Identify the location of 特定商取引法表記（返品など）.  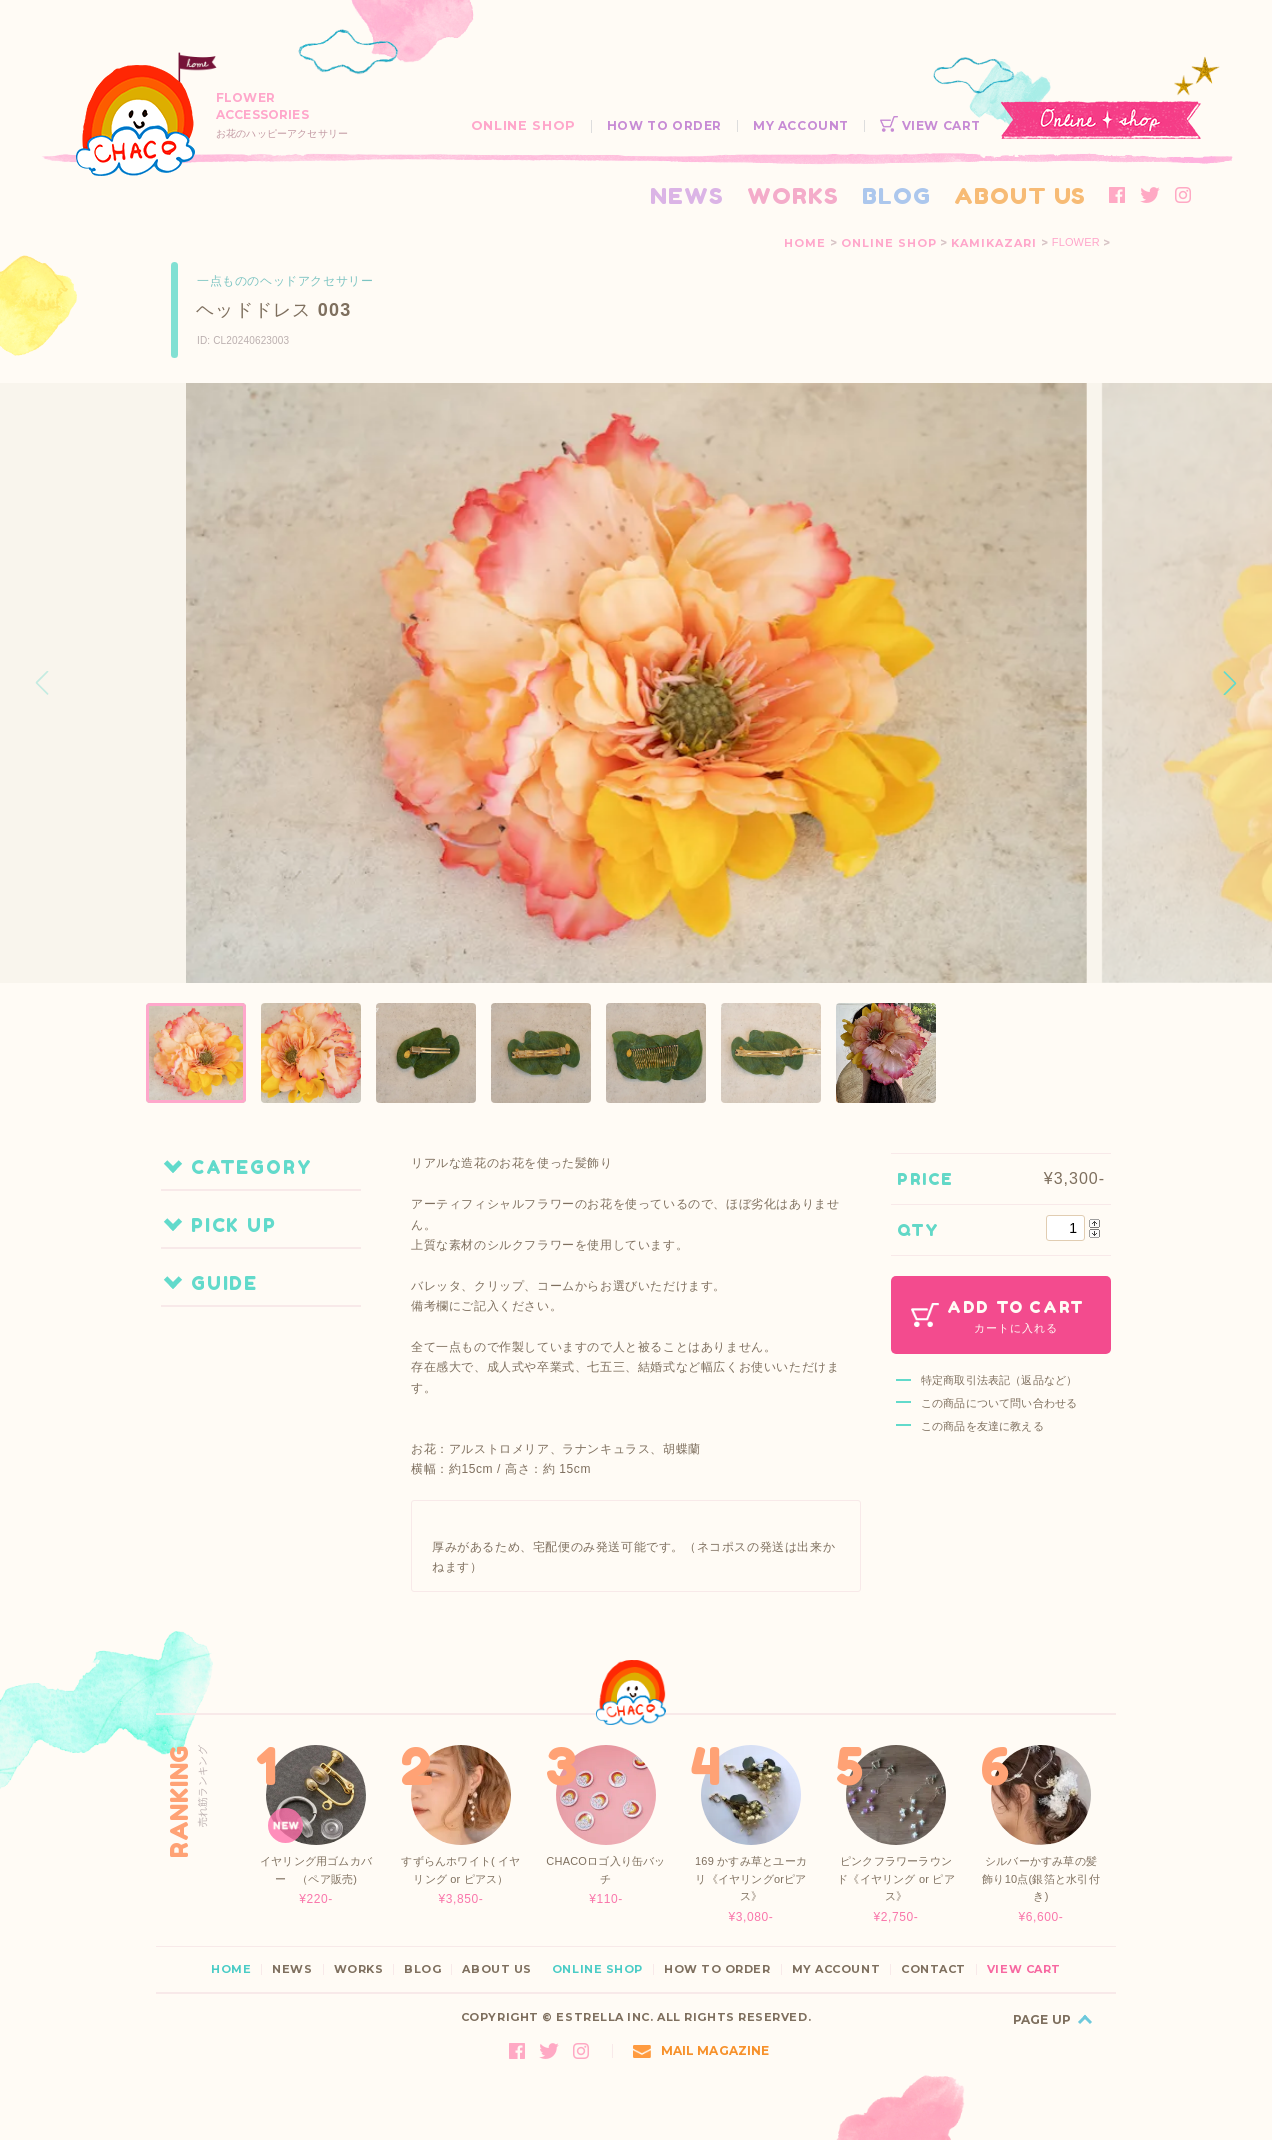
(999, 1380).